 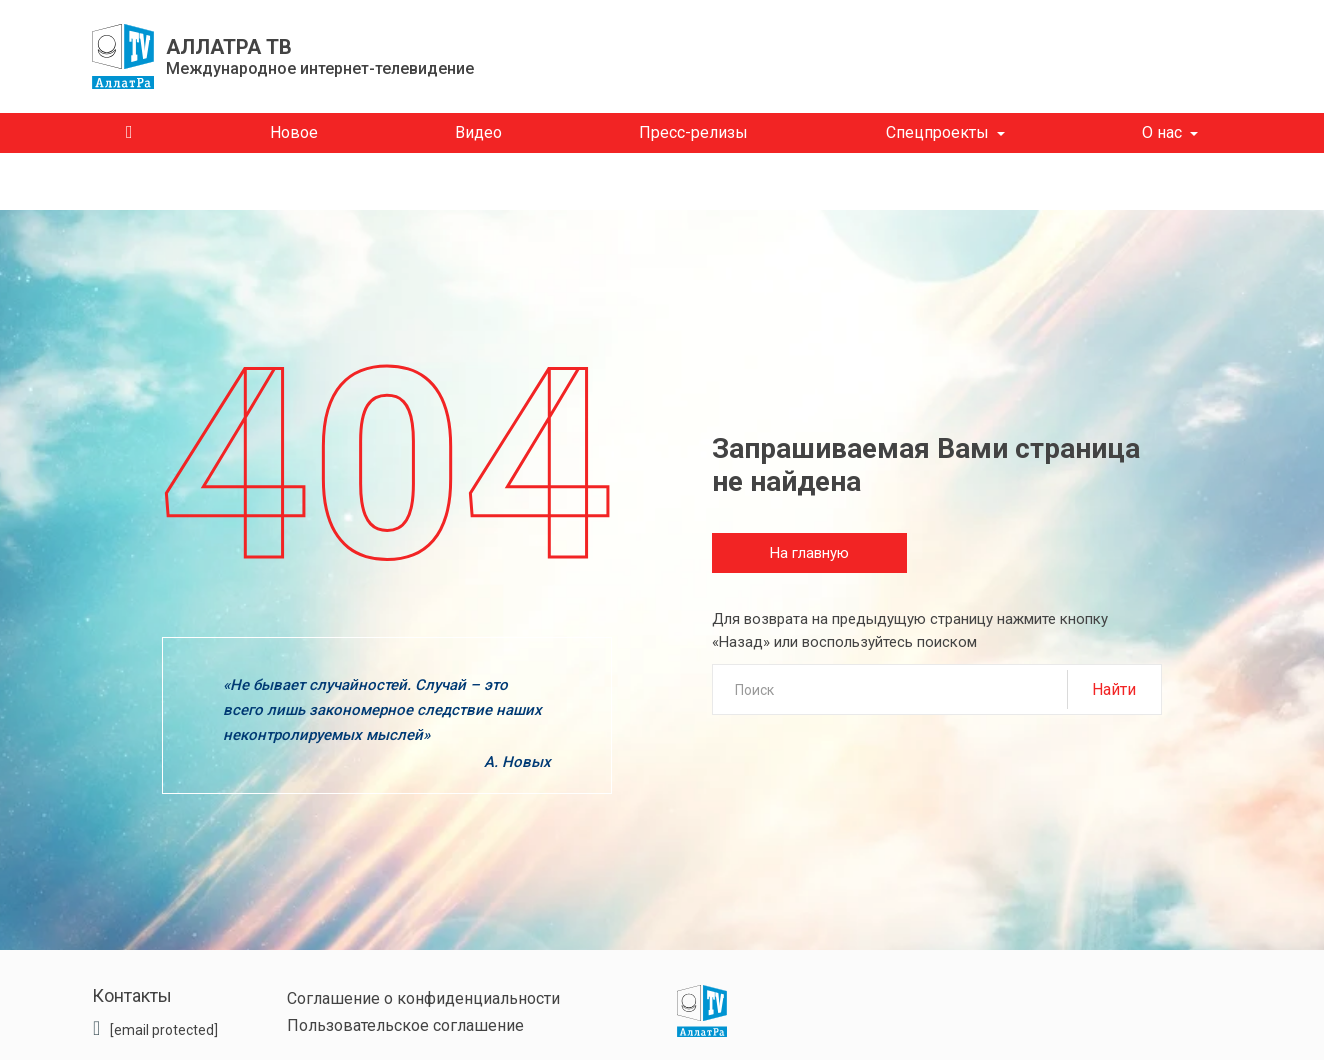 I want to click on Спецпроекты [button], so click(x=937, y=132).